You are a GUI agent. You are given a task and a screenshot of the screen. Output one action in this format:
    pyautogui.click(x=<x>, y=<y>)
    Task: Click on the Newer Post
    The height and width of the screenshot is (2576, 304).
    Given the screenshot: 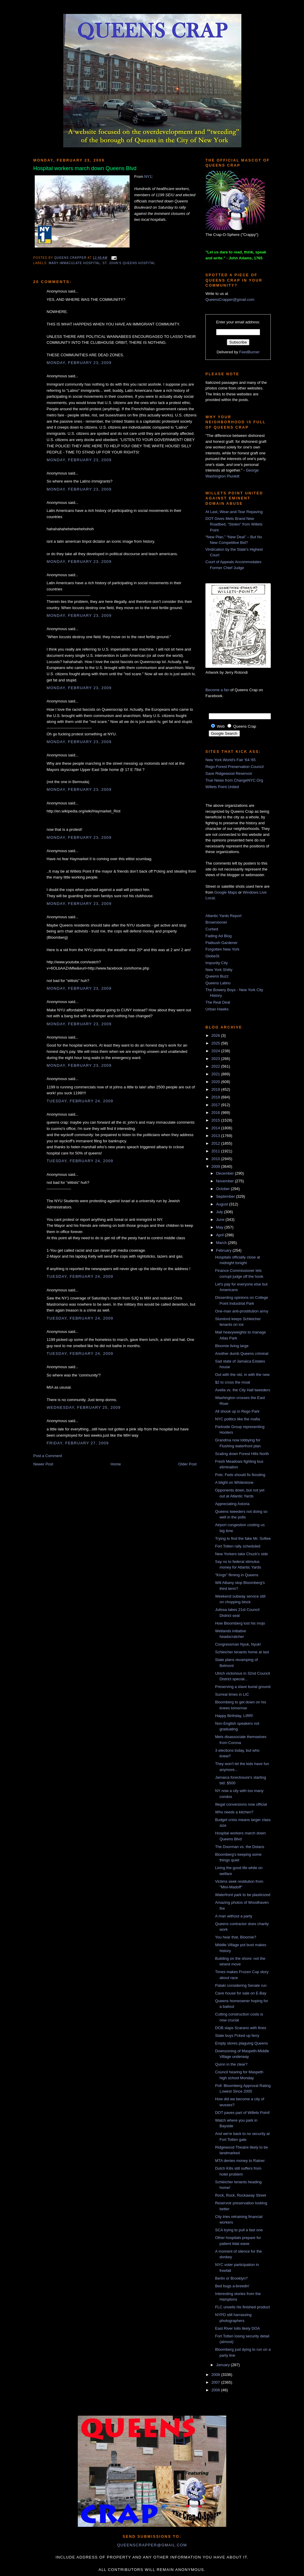 What is the action you would take?
    pyautogui.click(x=43, y=1464)
    